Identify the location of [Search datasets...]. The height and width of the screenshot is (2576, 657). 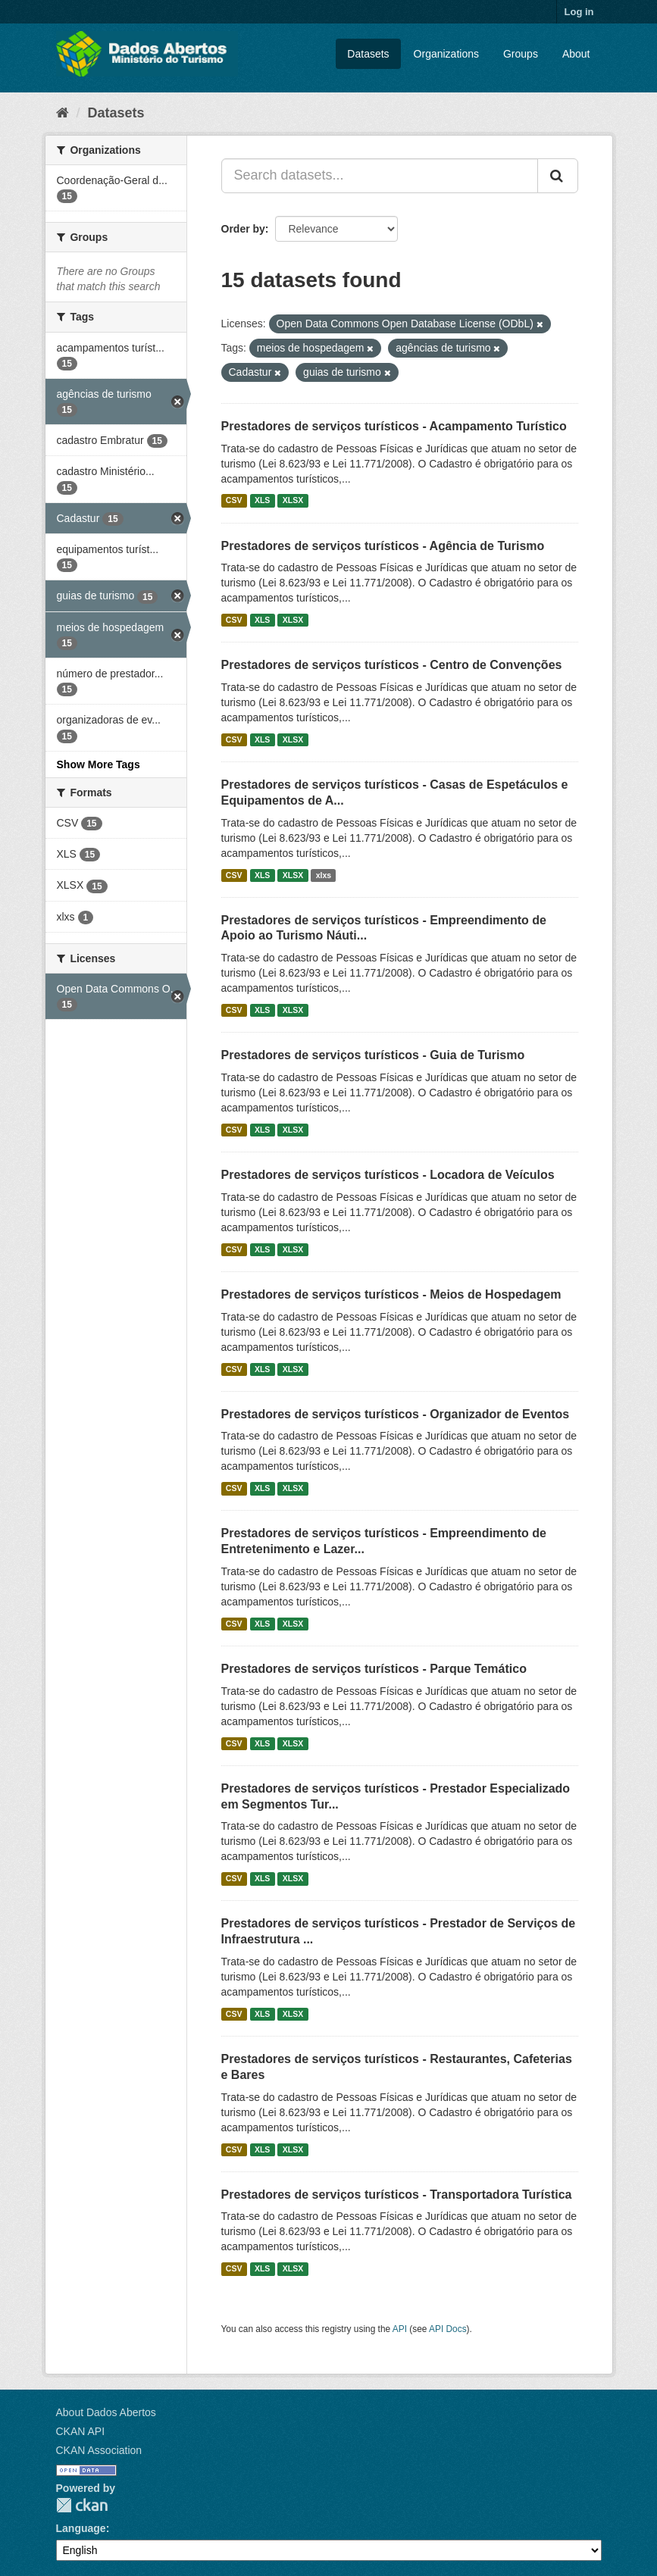
(379, 175).